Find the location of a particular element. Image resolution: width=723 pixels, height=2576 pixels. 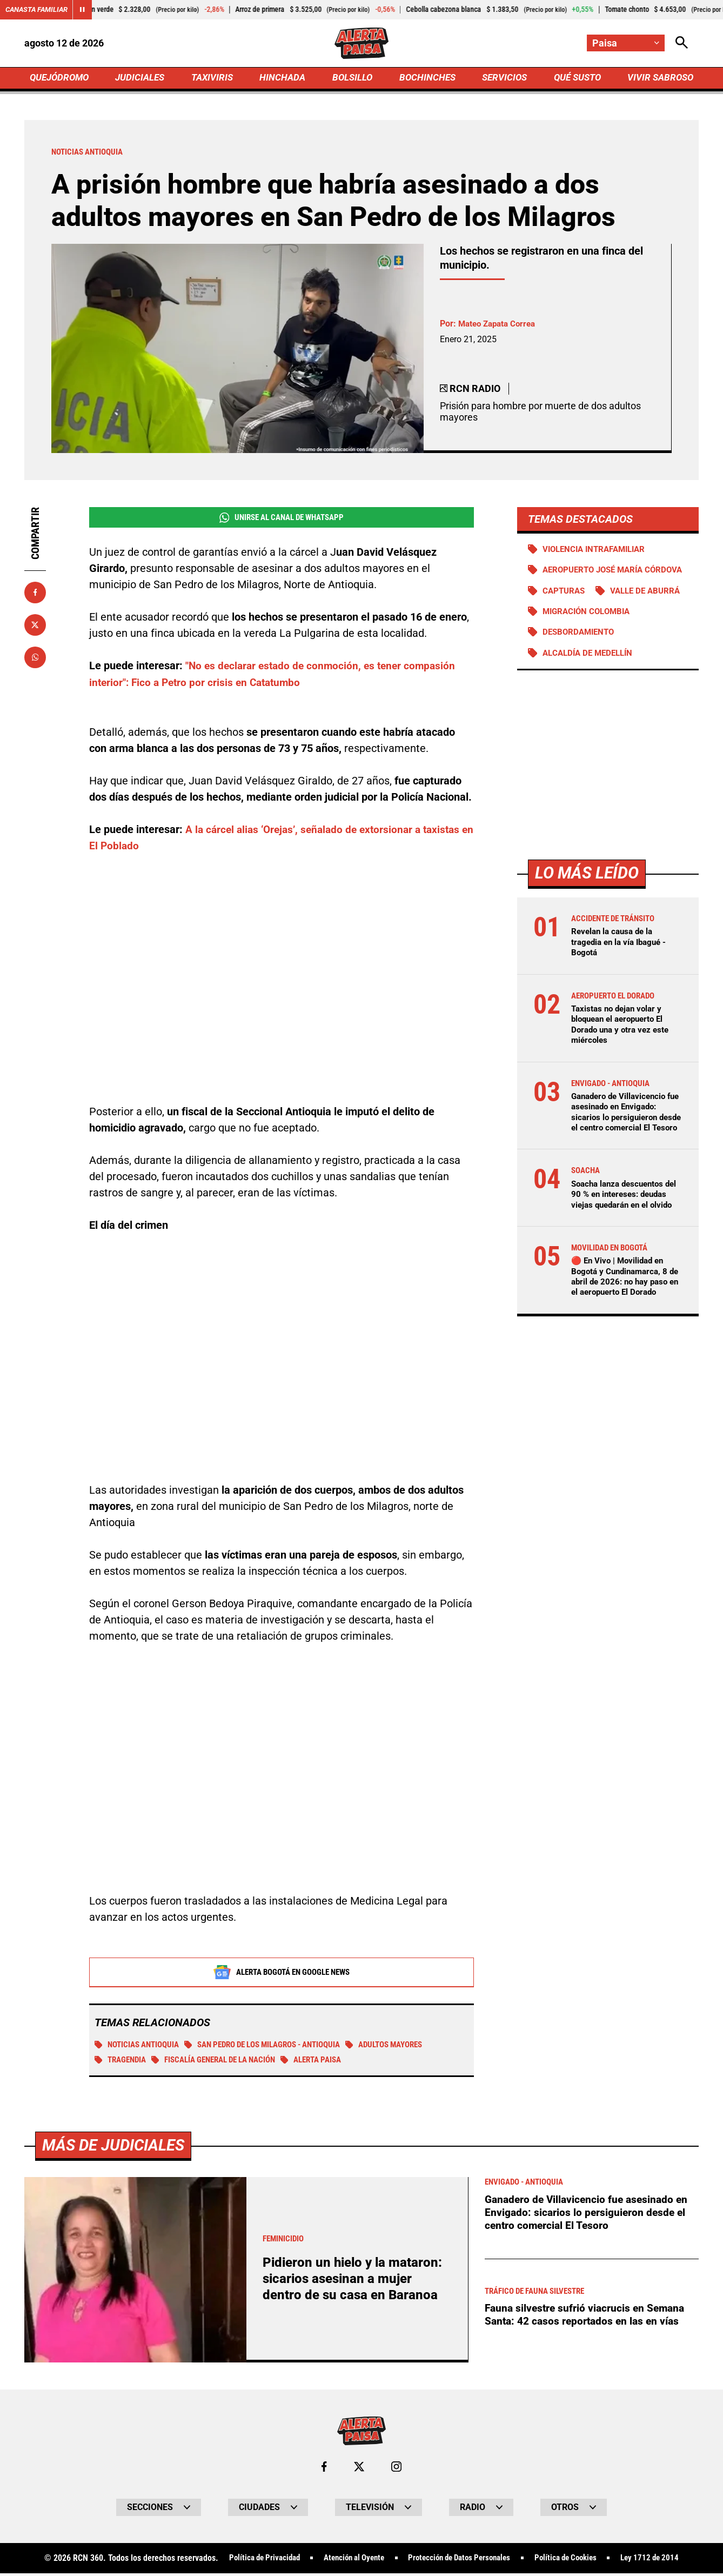

SERVICIOS is located at coordinates (501, 79).